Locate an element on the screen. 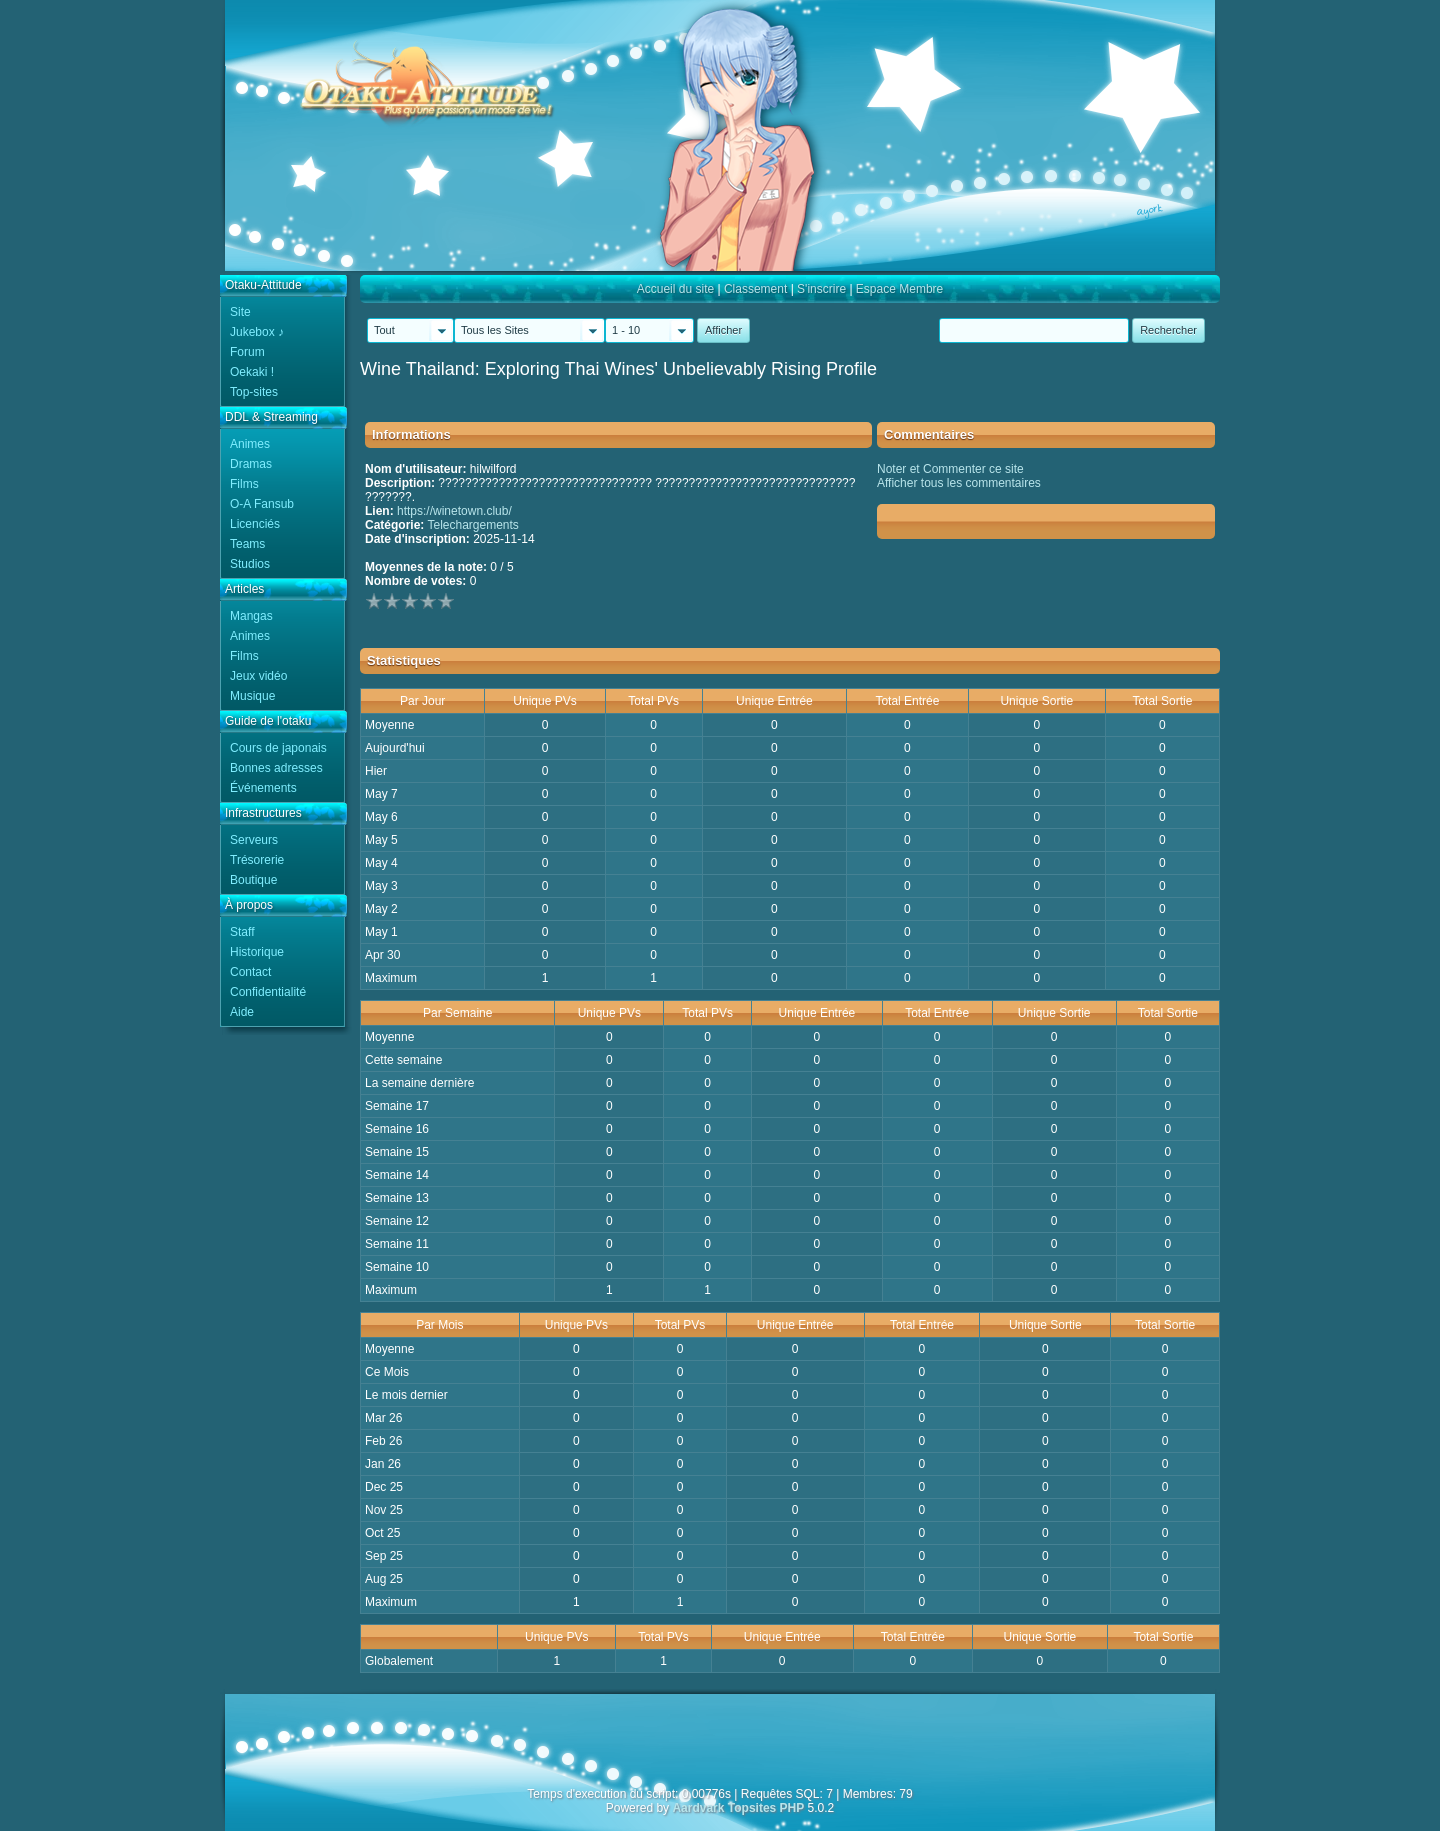  Trésorerie is located at coordinates (257, 860).